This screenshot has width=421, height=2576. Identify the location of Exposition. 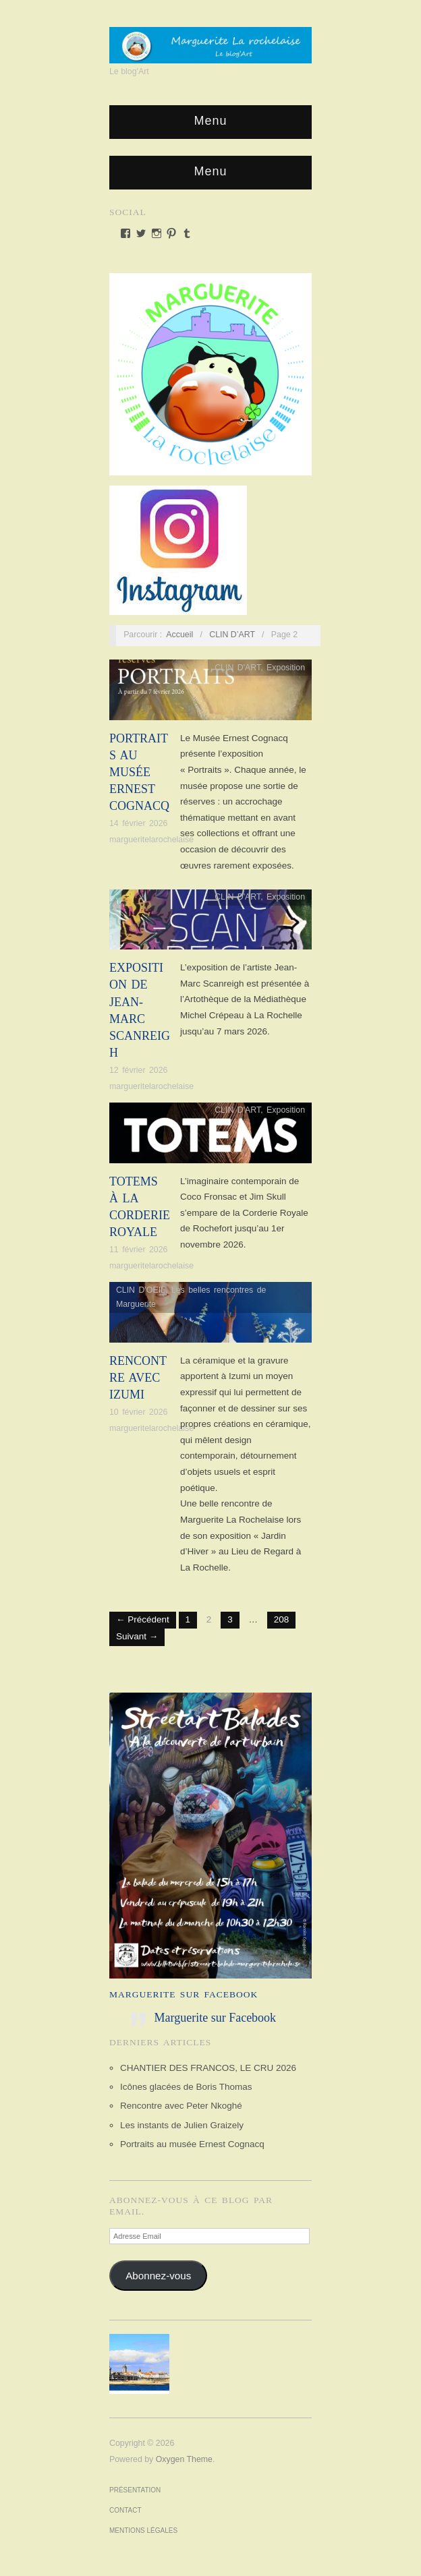
(285, 667).